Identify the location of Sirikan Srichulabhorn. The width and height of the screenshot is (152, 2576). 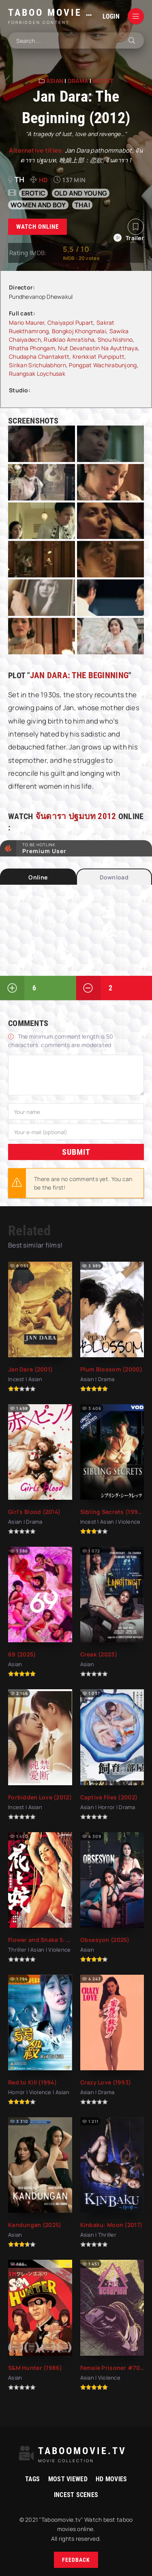
(37, 365).